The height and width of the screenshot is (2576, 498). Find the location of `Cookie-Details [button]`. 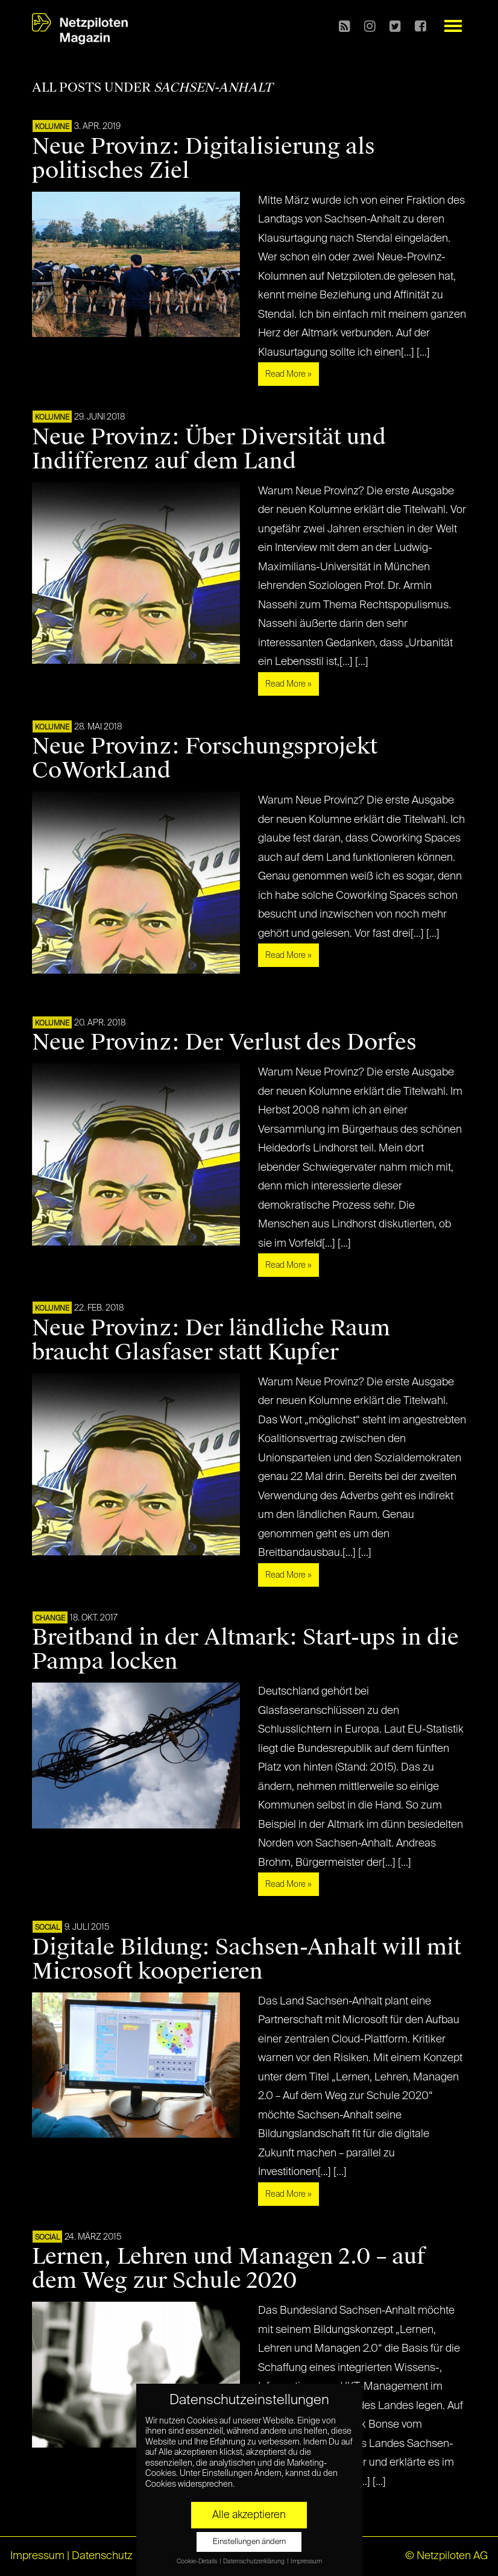

Cookie-Details [button] is located at coordinates (197, 2562).